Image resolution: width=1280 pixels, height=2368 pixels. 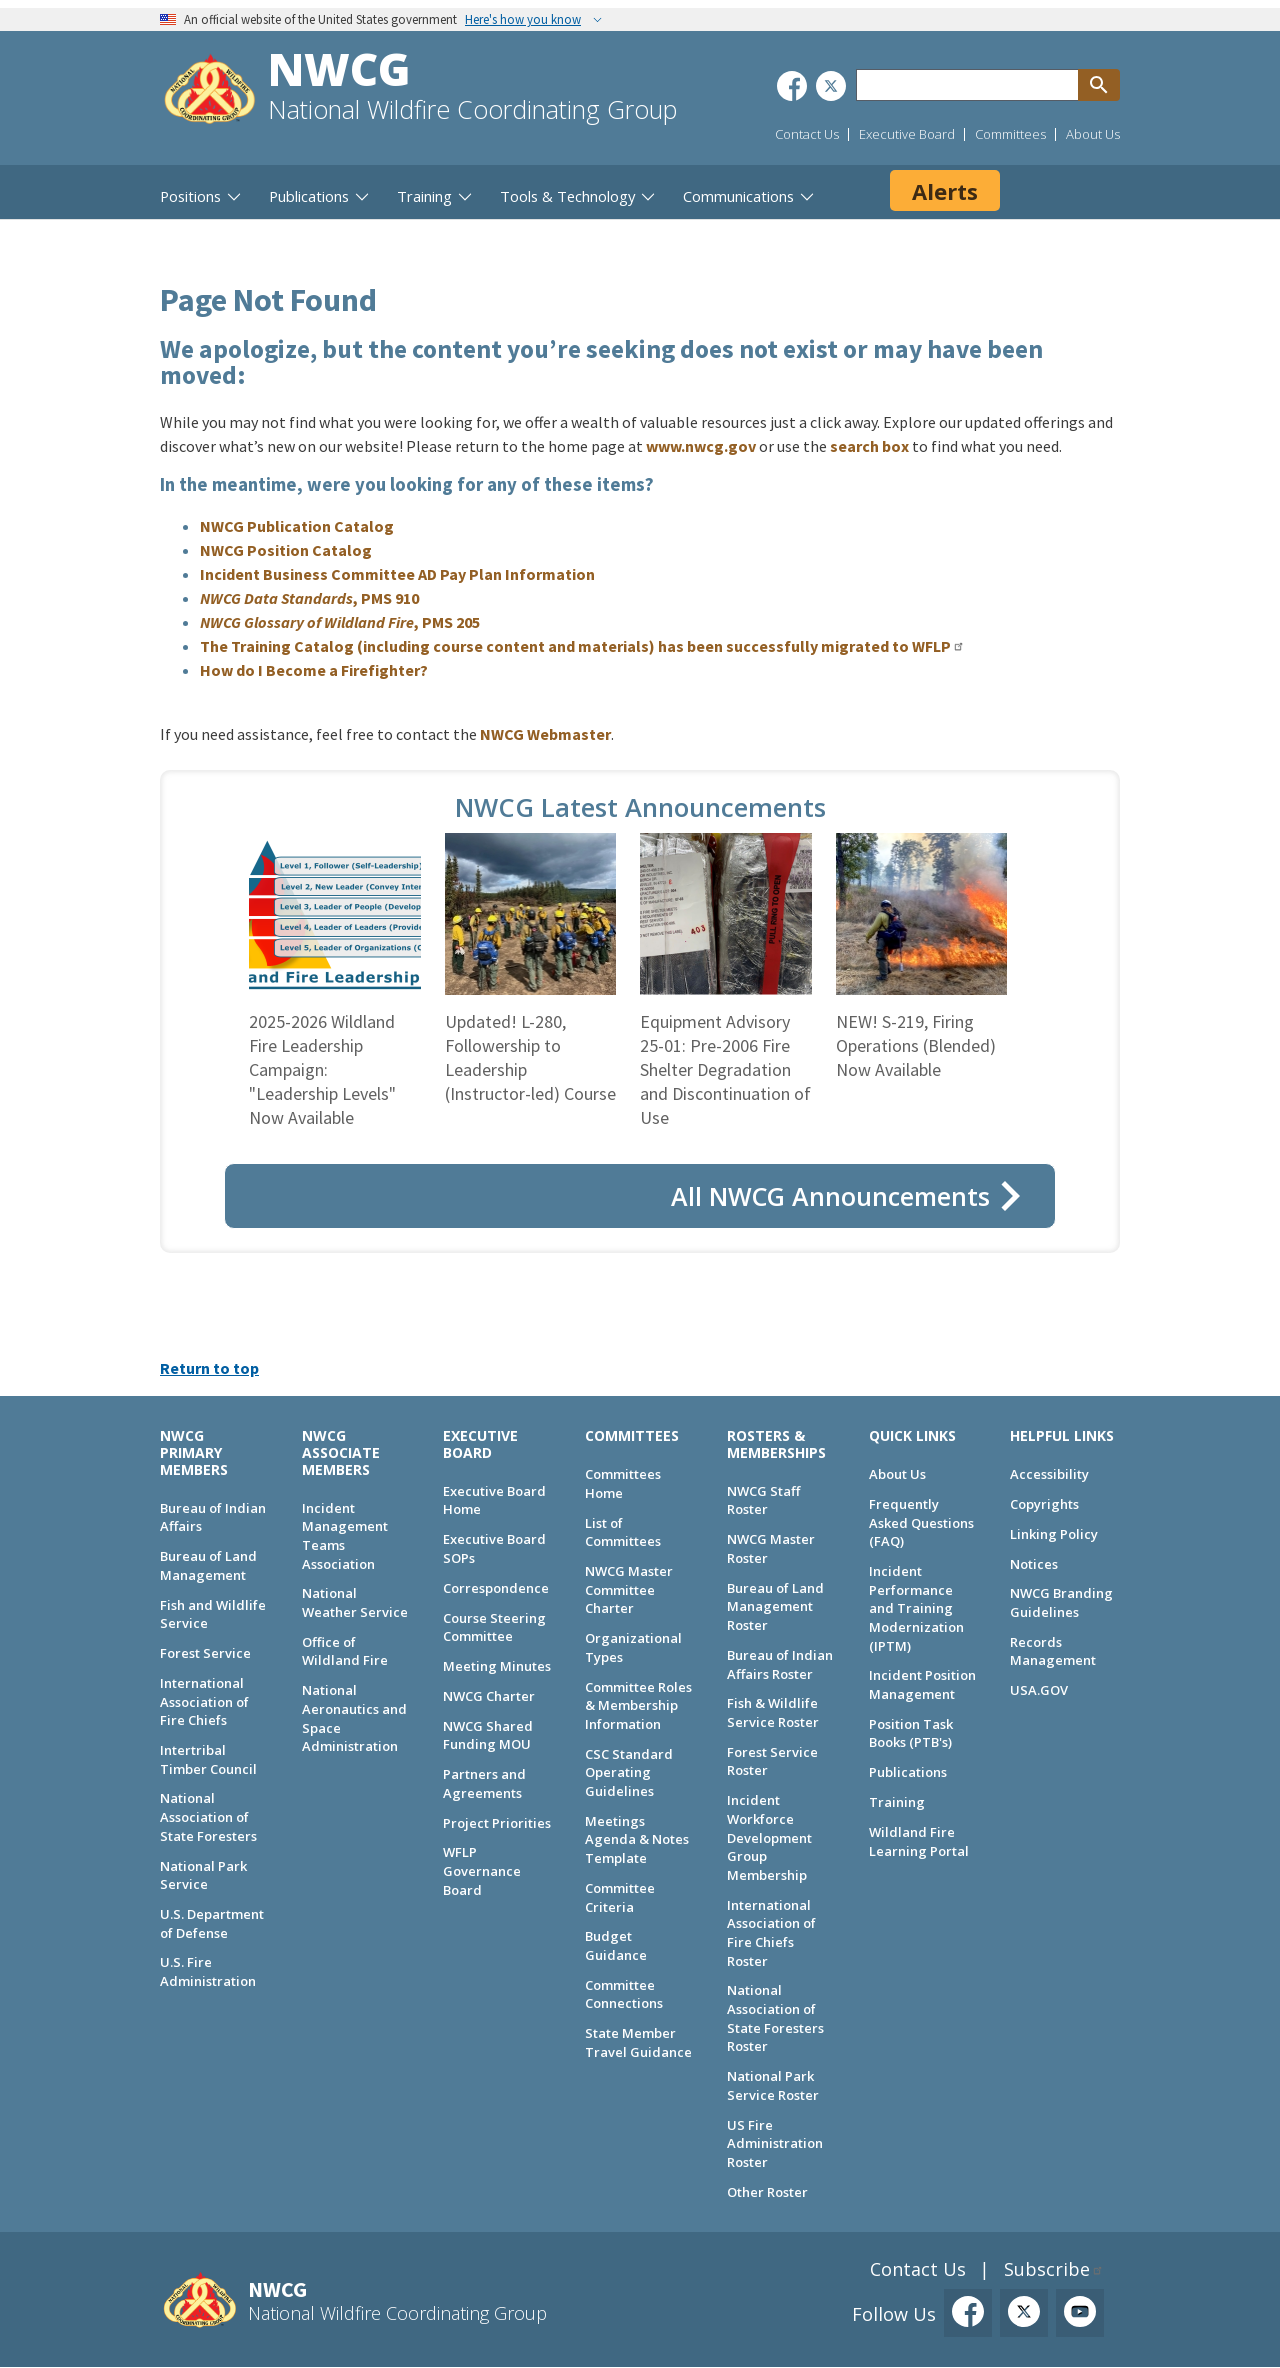 What do you see at coordinates (771, 1933) in the screenshot?
I see `International Association of Fire Chiefs Roster` at bounding box center [771, 1933].